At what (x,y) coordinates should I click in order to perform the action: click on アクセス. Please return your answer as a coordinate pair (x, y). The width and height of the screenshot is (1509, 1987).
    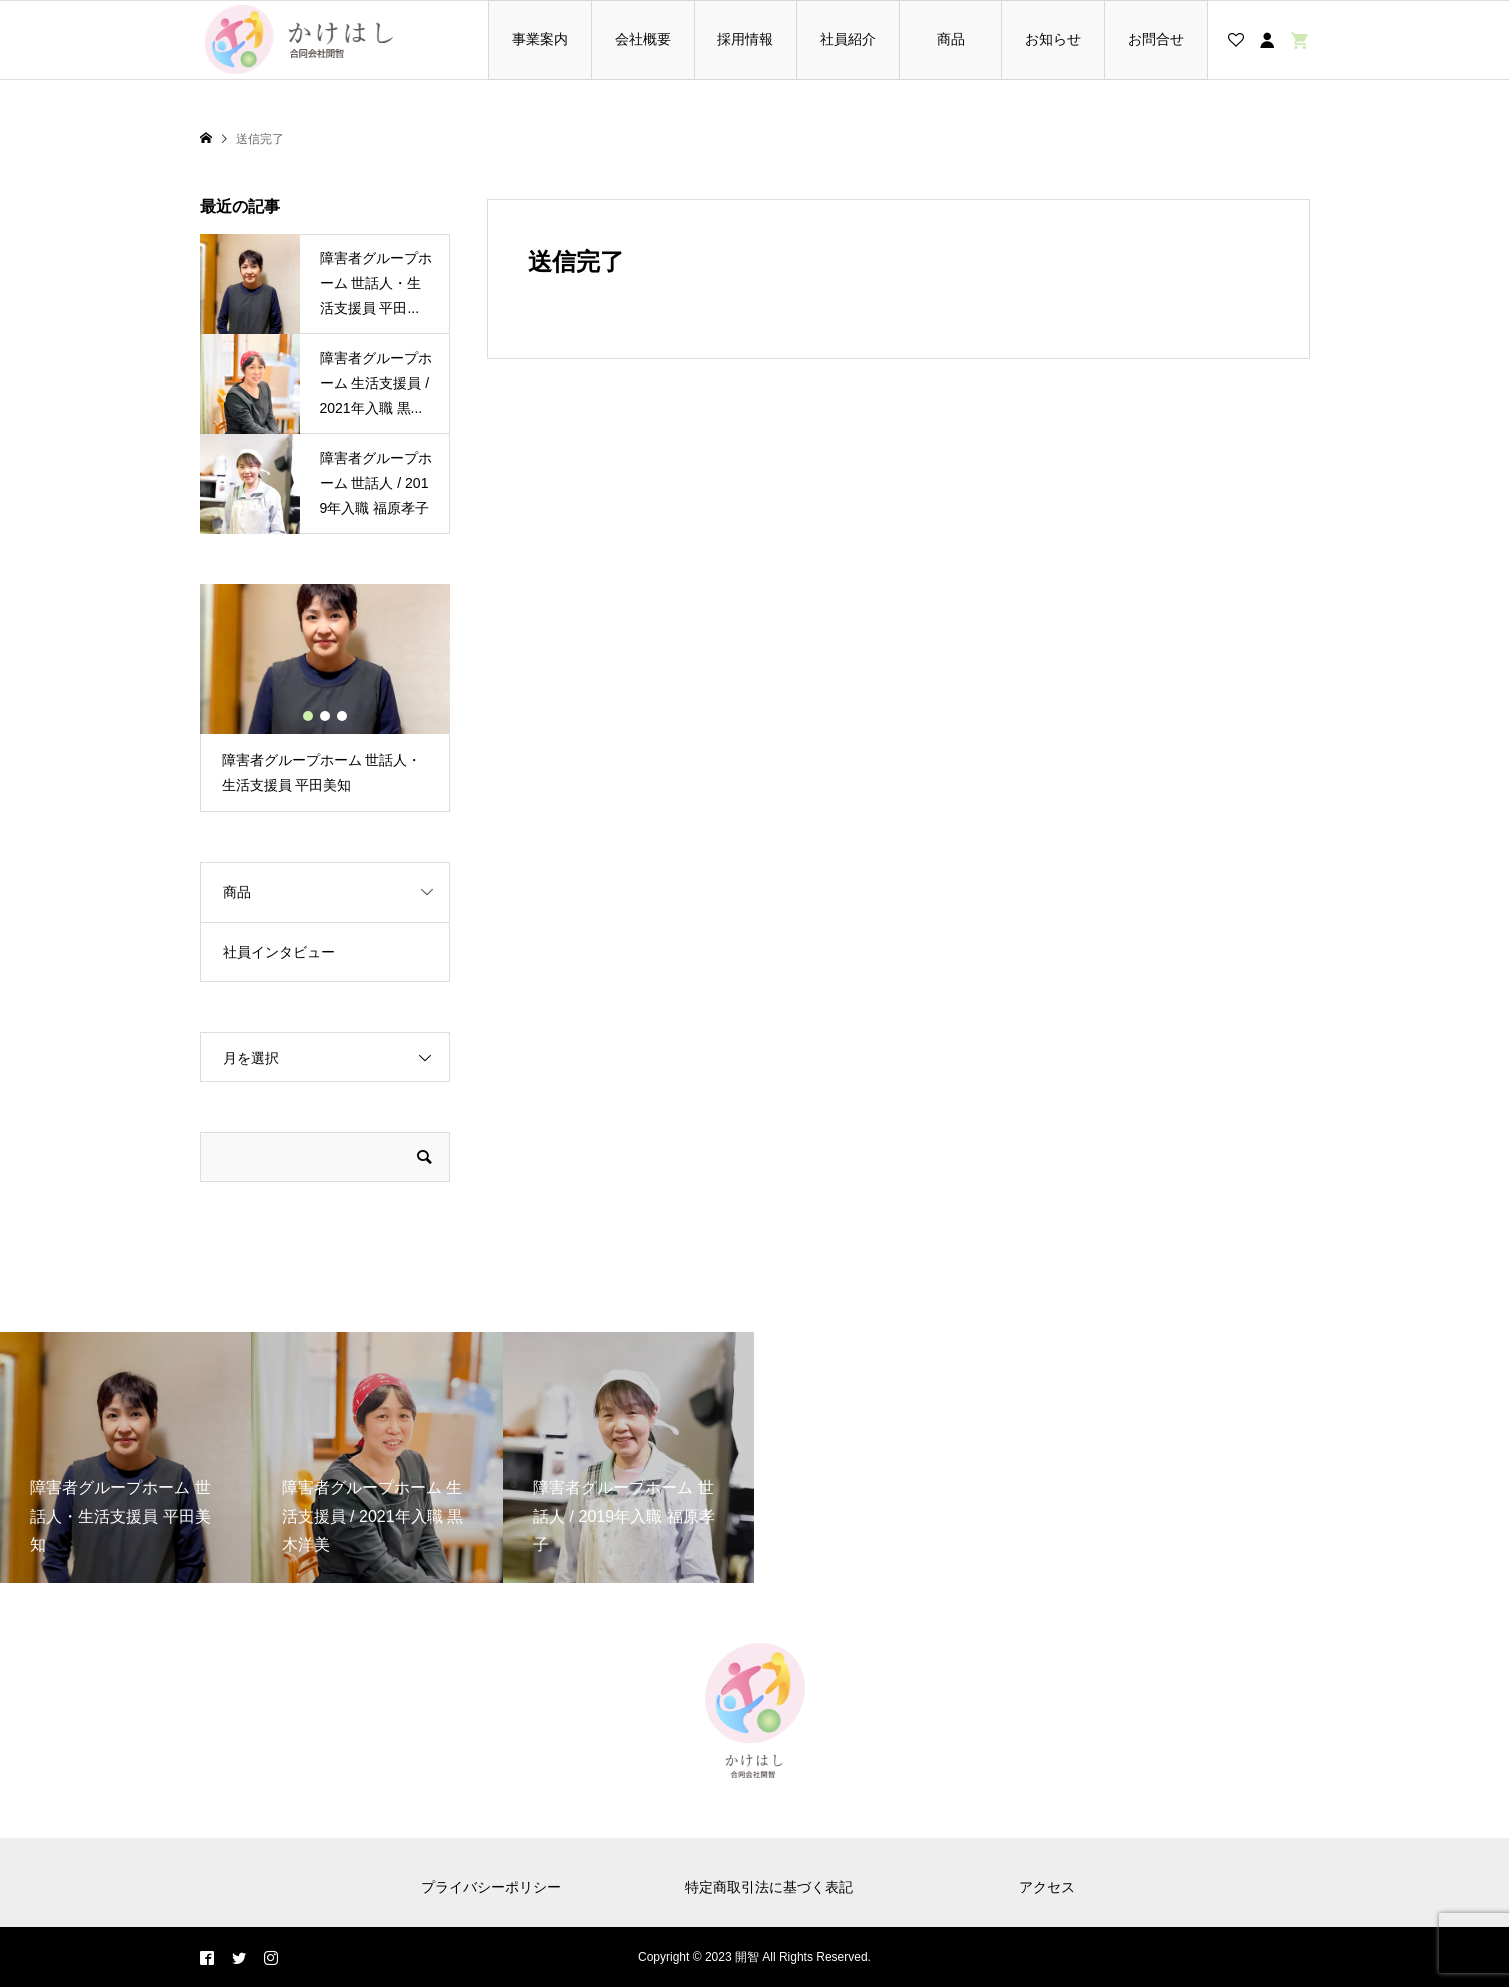
    Looking at the image, I should click on (1047, 1887).